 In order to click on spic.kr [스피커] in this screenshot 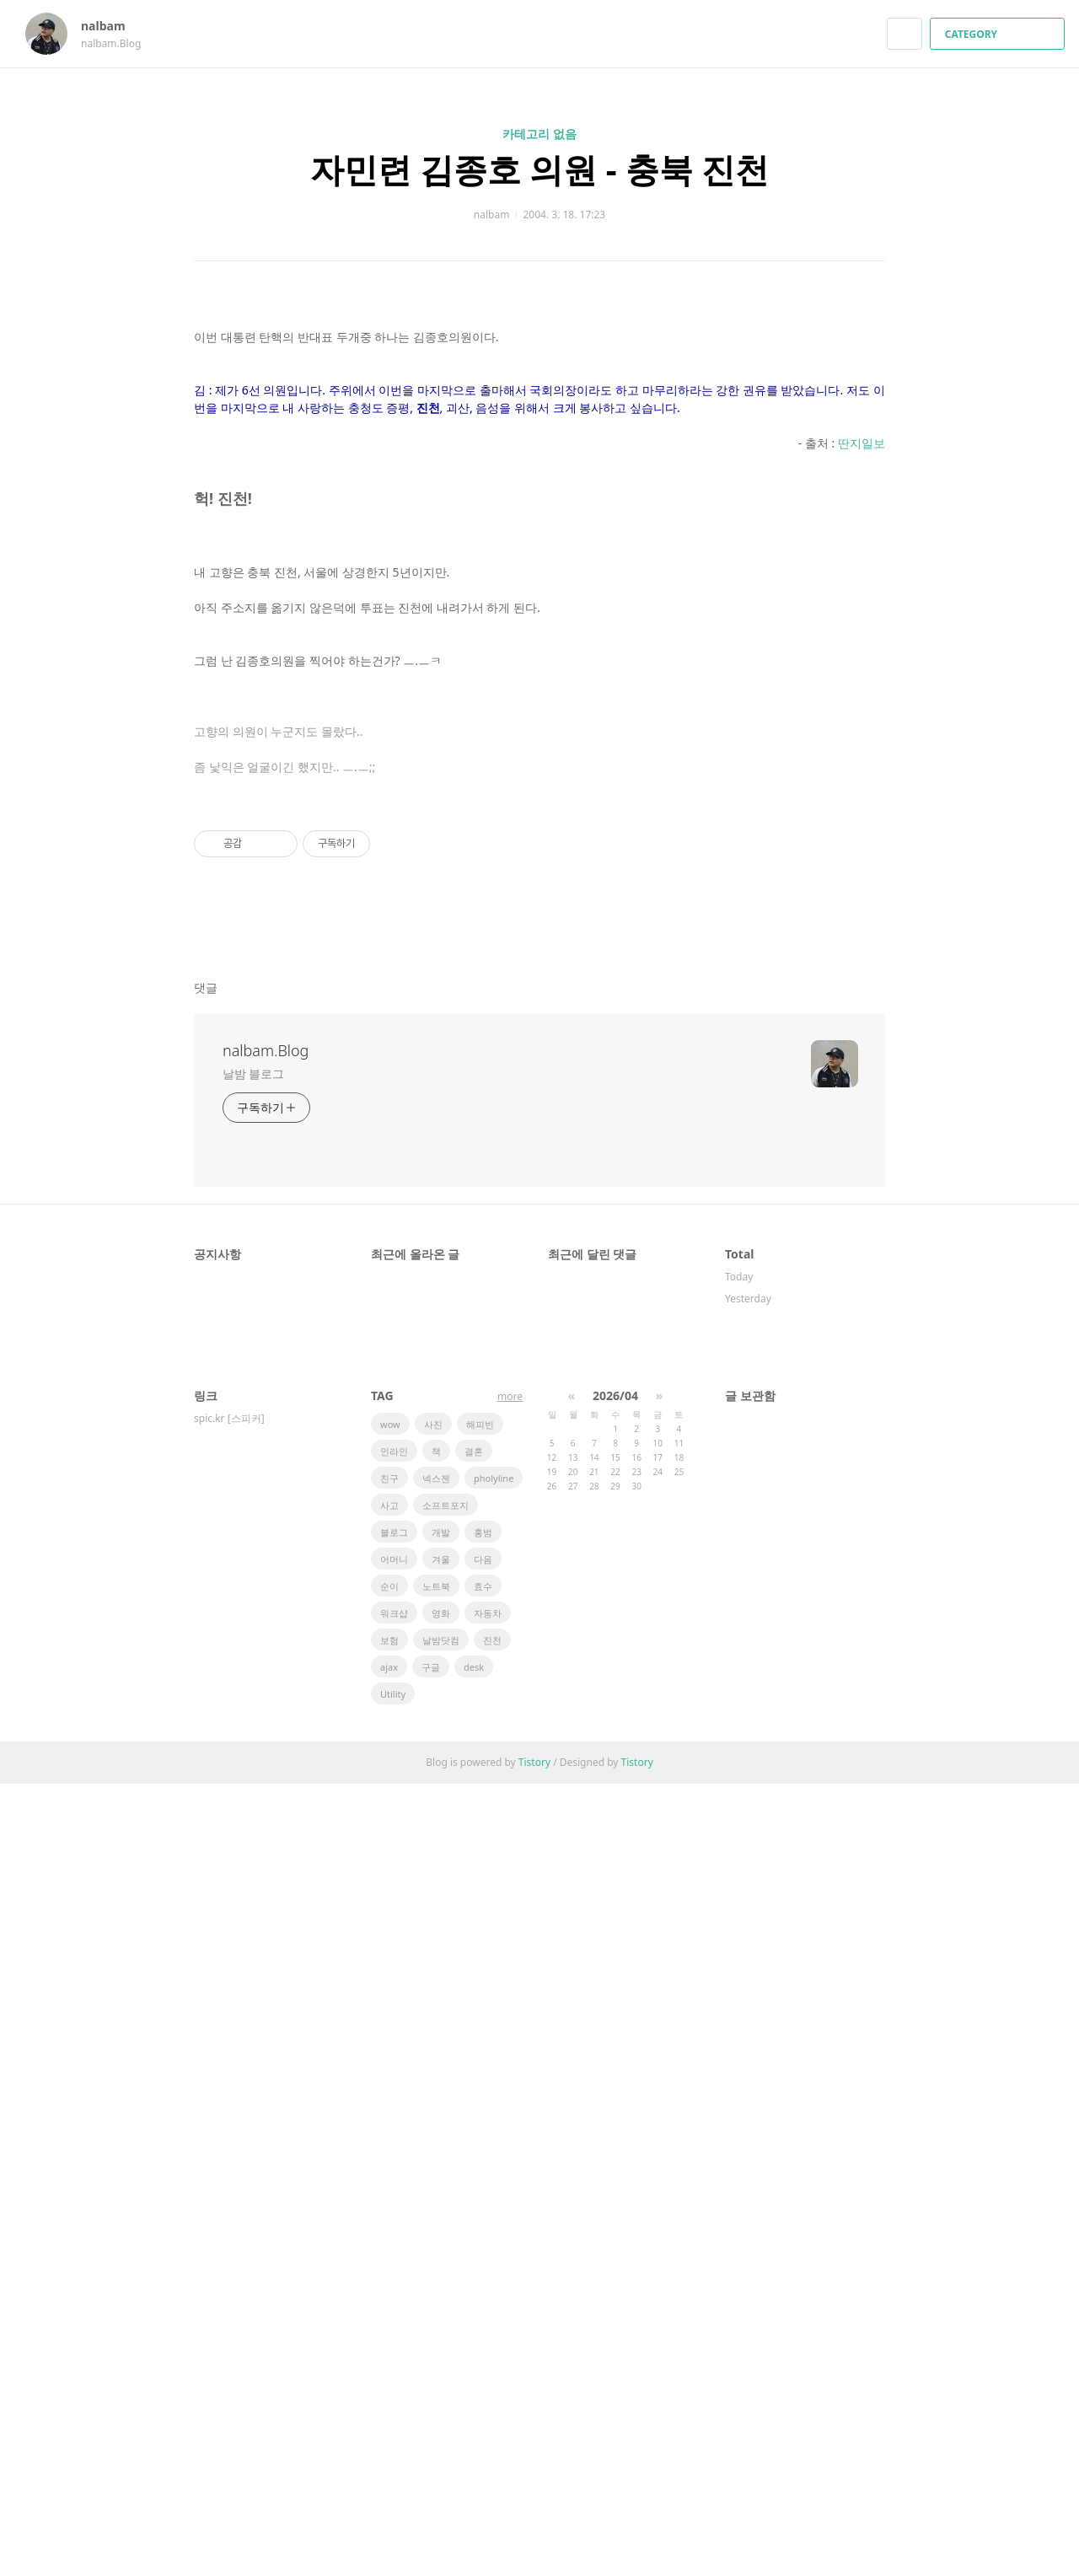, I will do `click(229, 2210)`.